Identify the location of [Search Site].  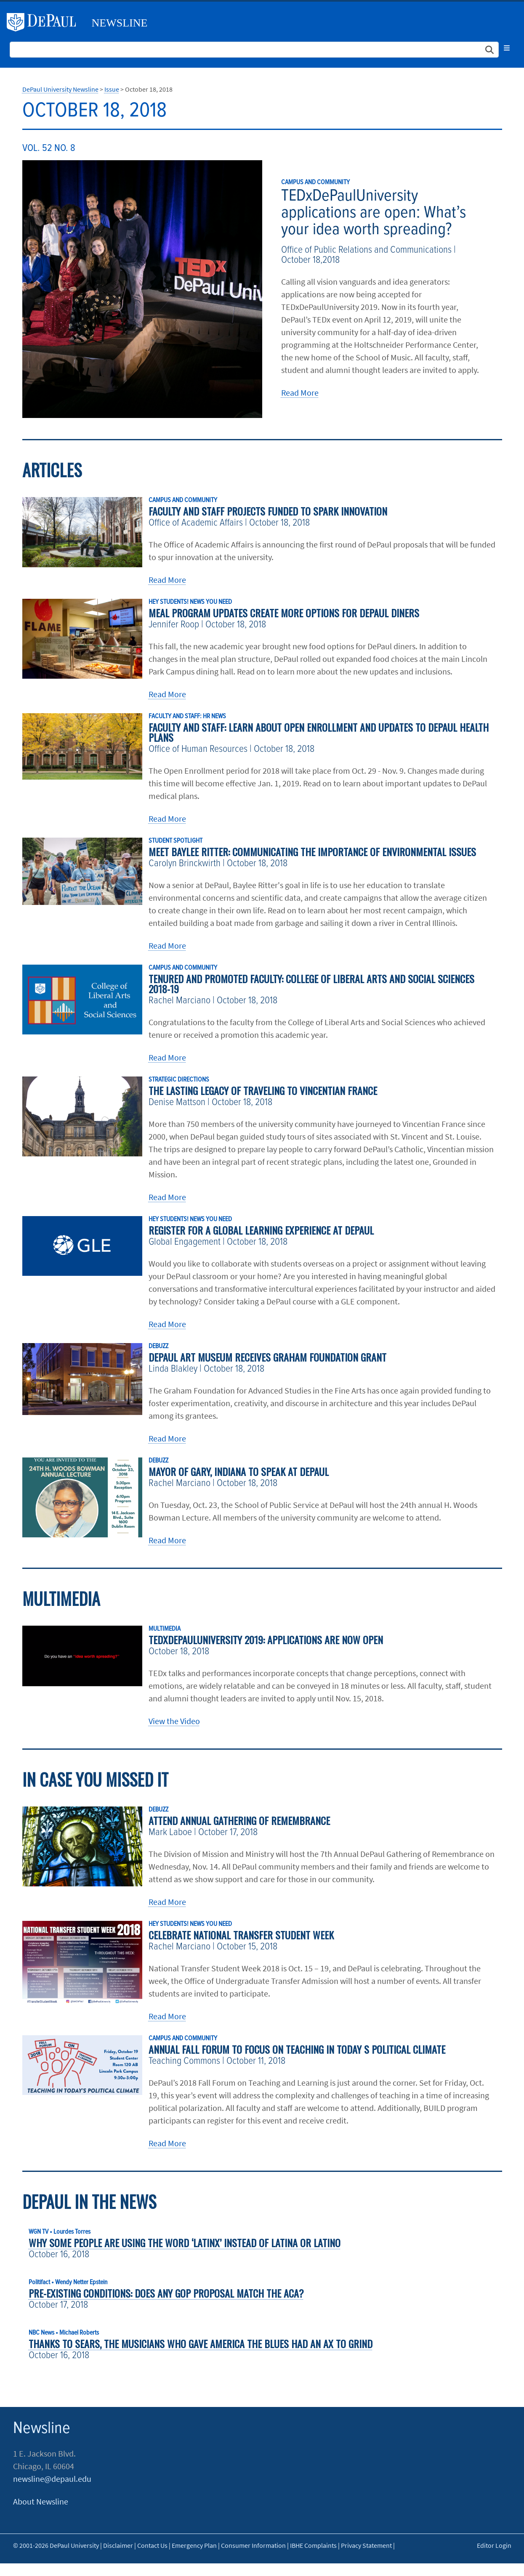
(254, 50).